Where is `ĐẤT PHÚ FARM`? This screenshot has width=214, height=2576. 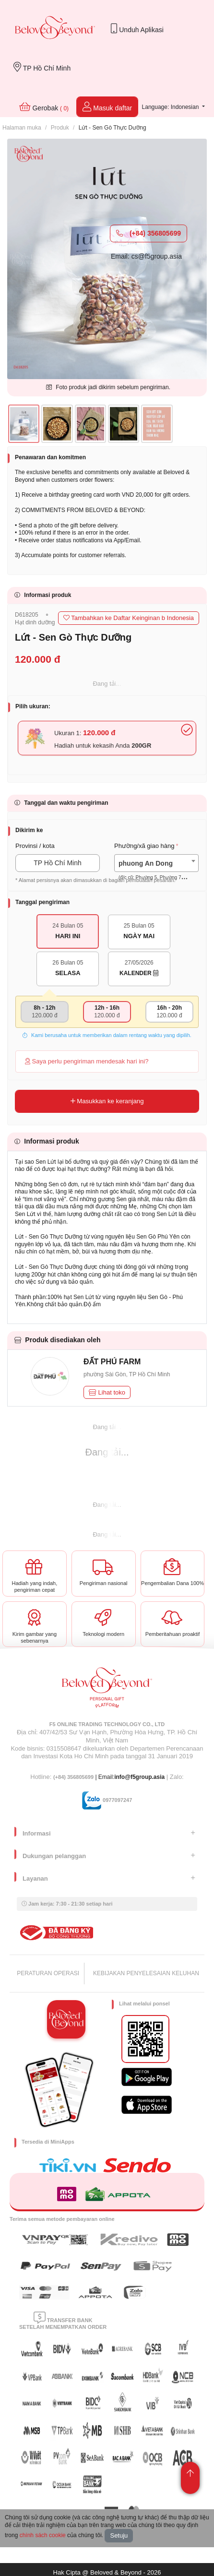
ĐẤT PHÚ FARM is located at coordinates (112, 1362).